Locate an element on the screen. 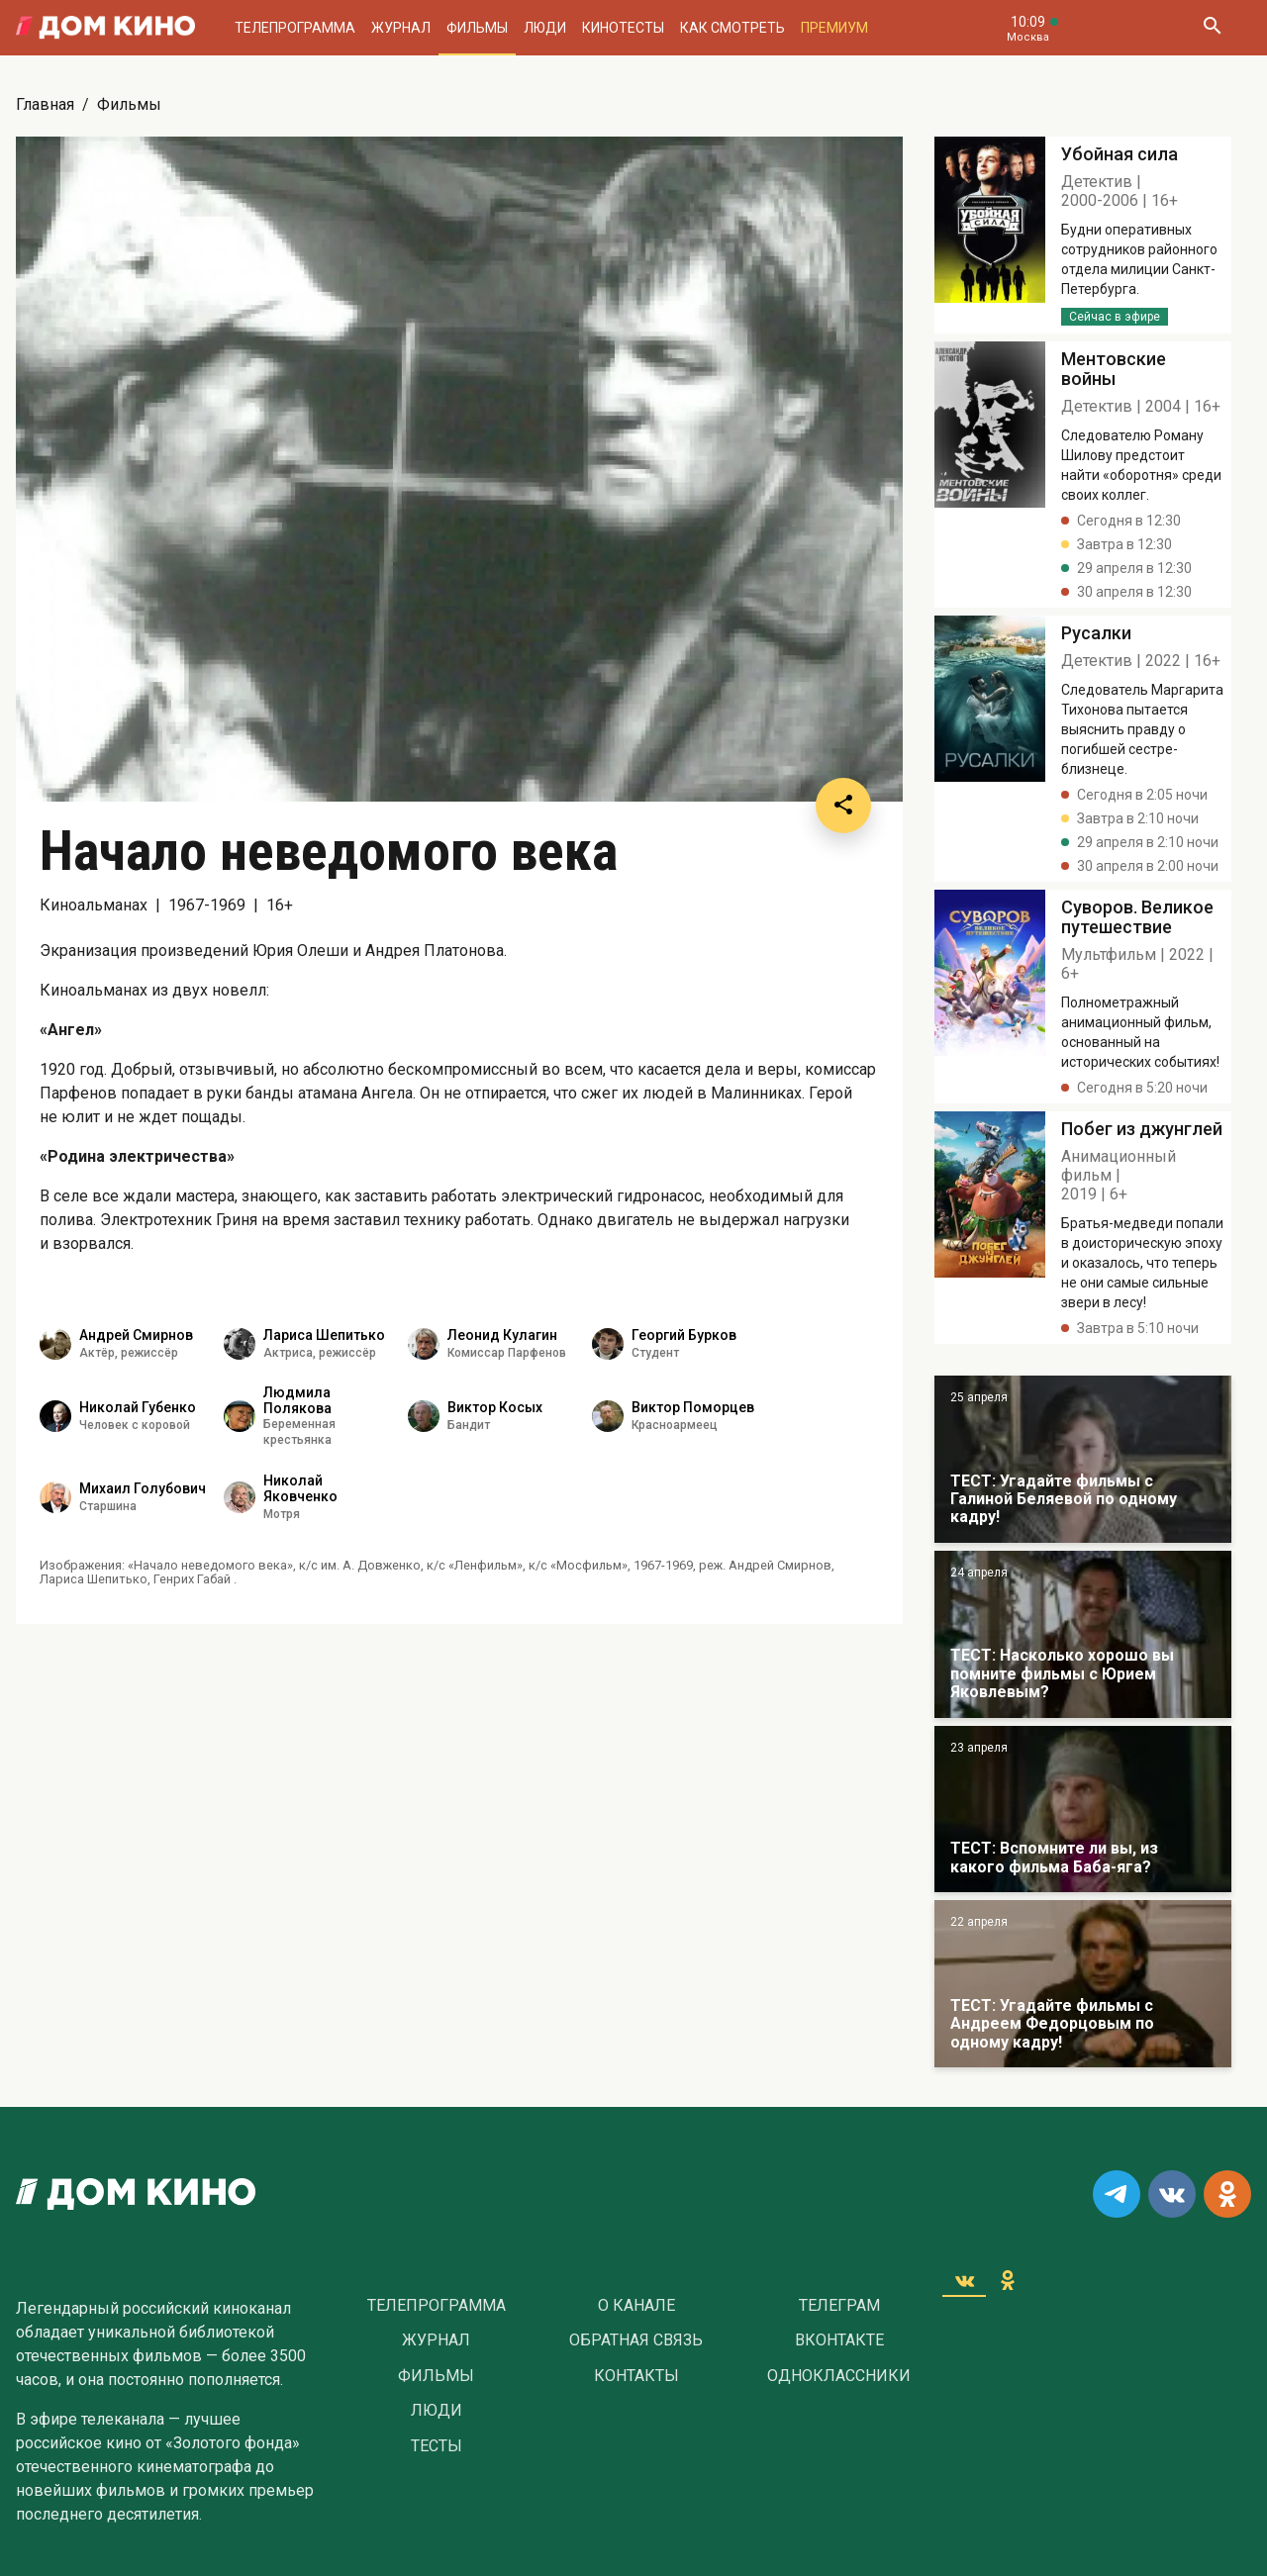  Фильмы is located at coordinates (477, 28).